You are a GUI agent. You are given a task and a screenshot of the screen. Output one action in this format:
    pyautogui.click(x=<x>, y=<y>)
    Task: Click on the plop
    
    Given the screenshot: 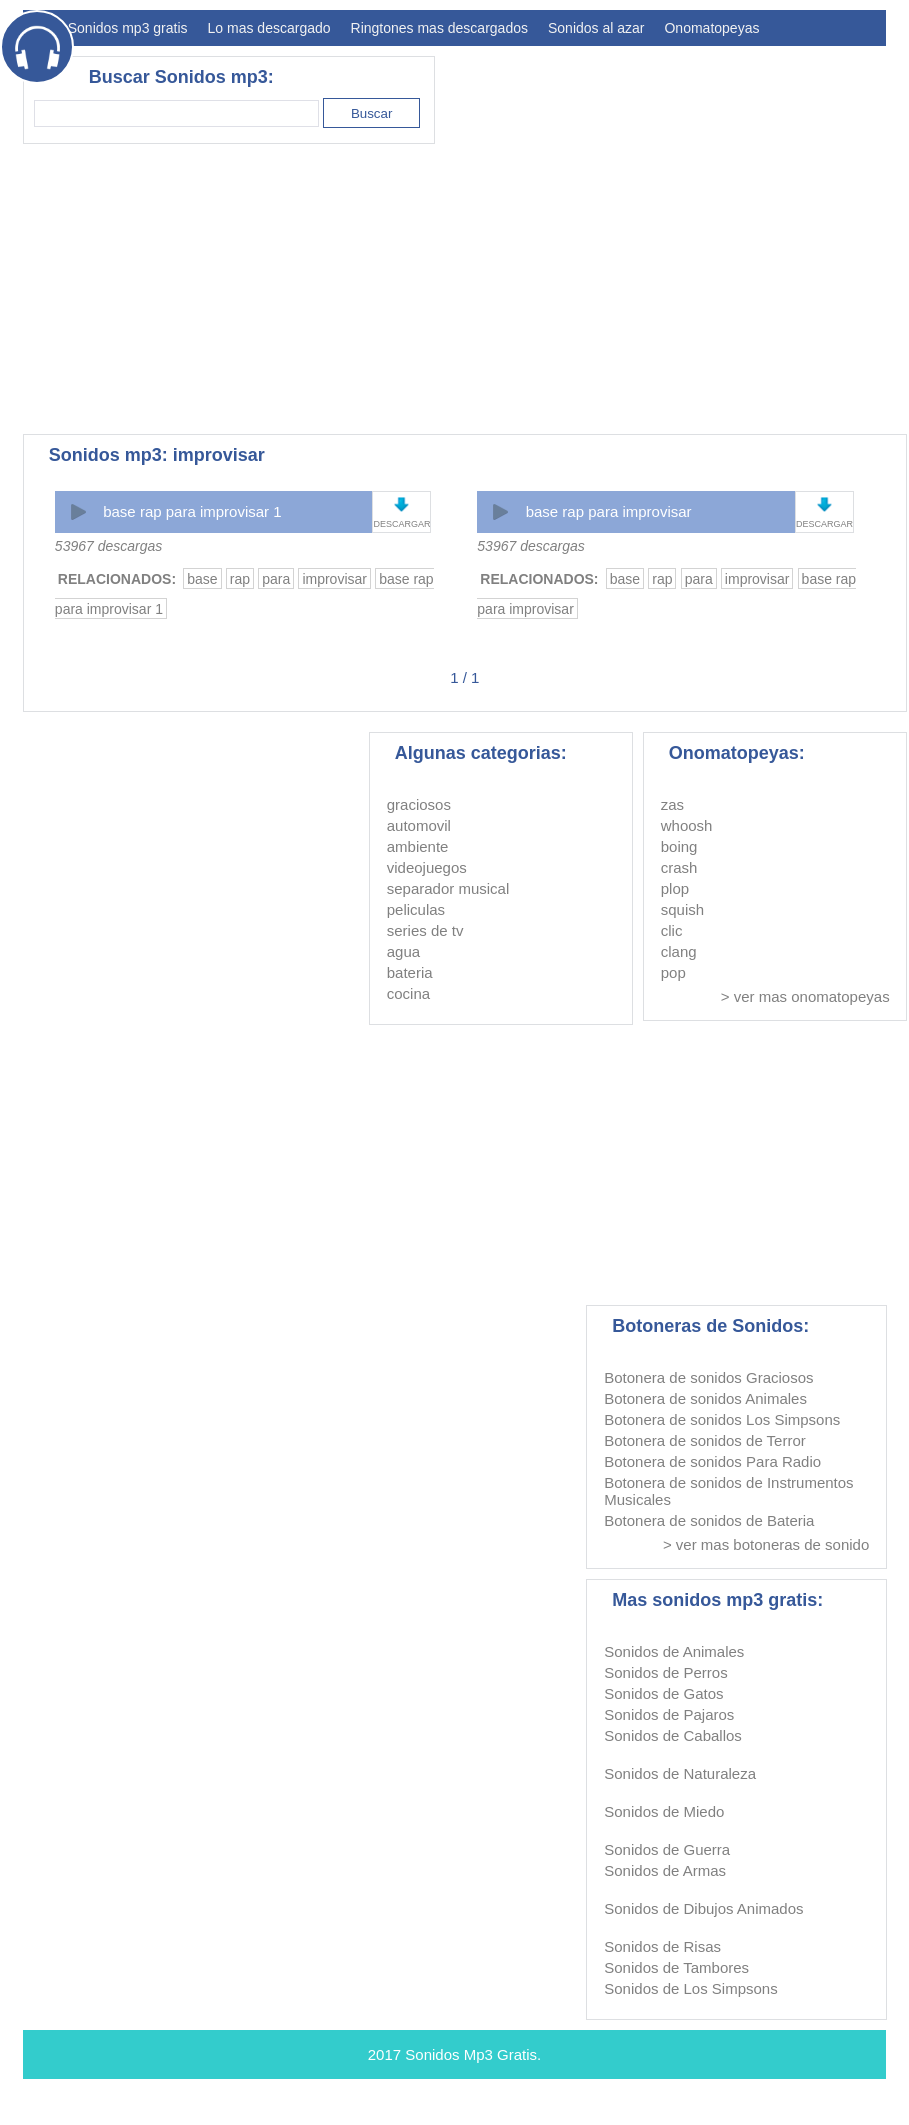 What is the action you would take?
    pyautogui.click(x=675, y=888)
    